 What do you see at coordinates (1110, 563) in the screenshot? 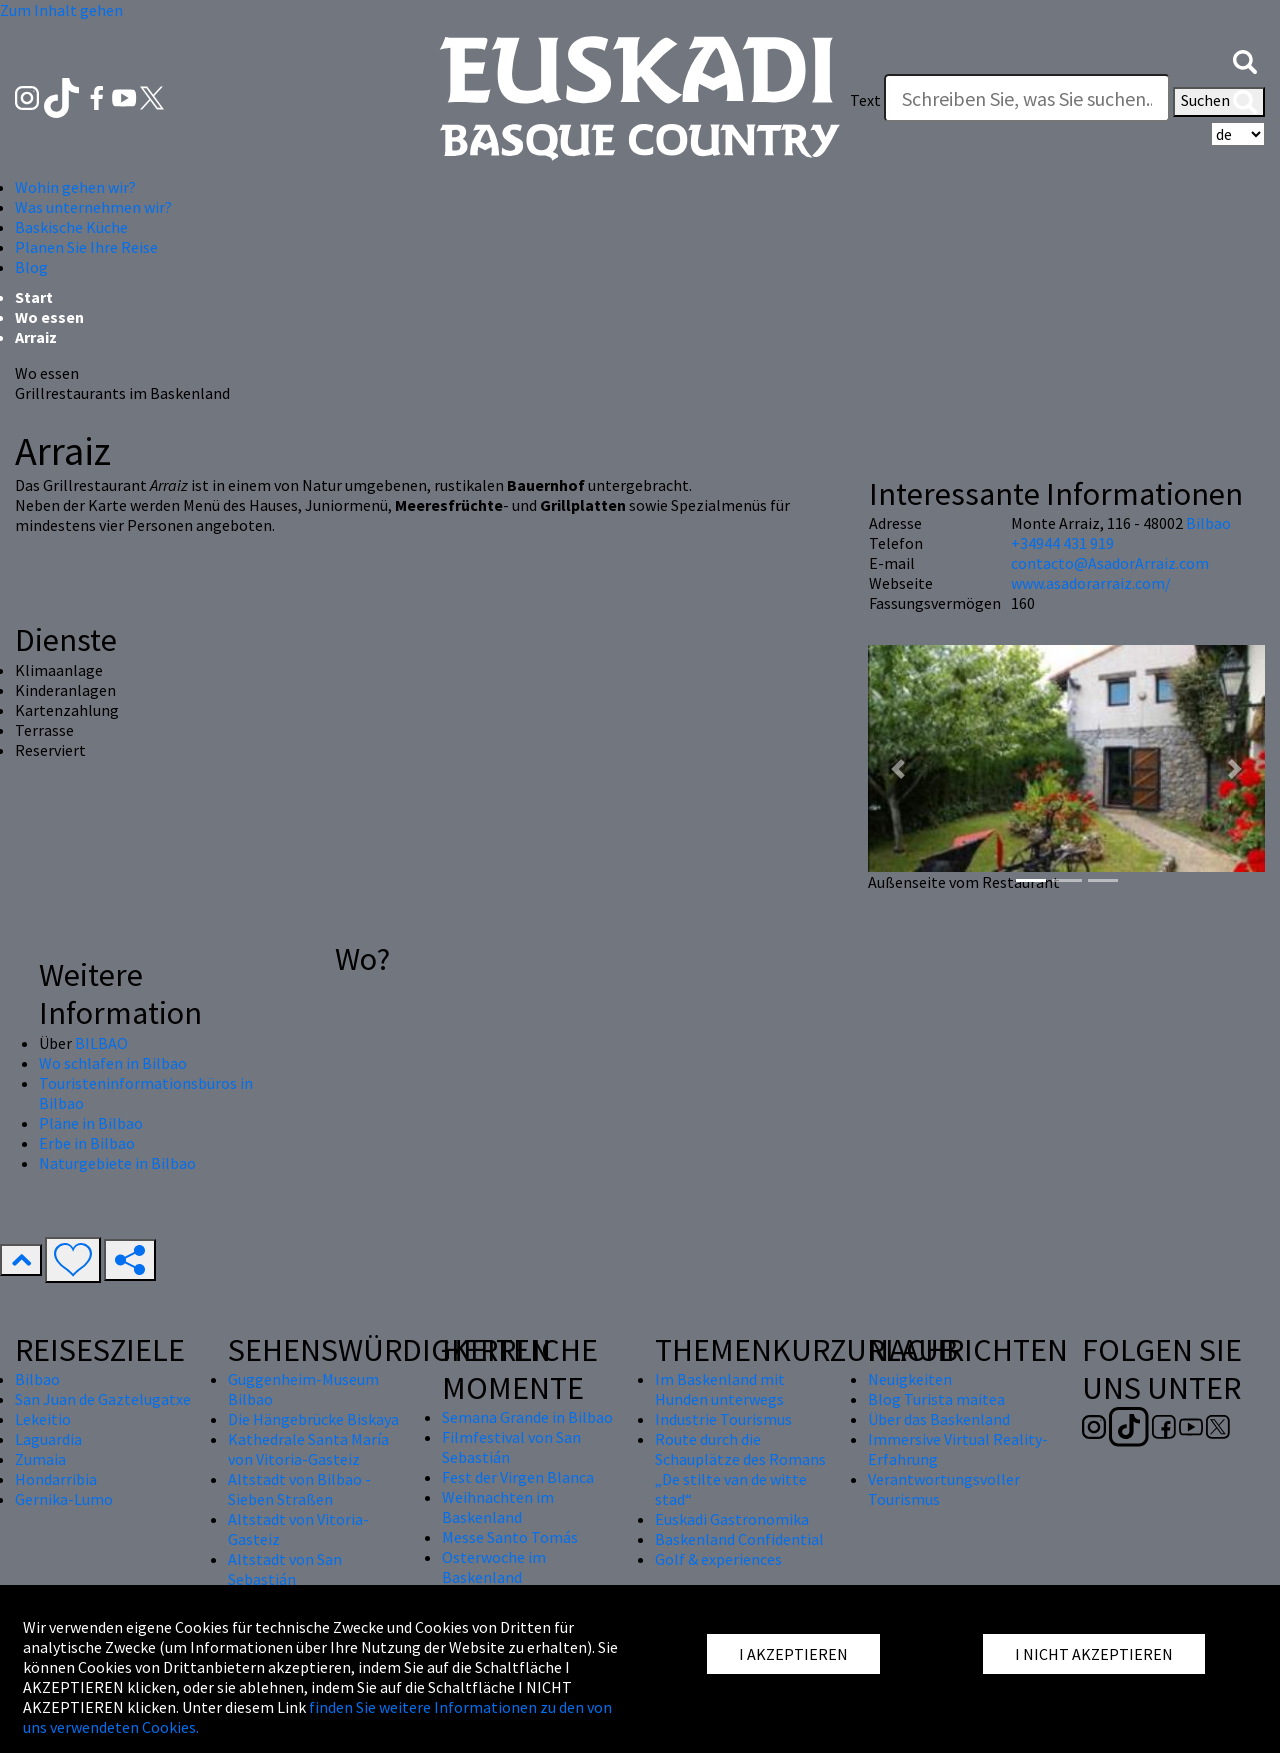
I see `contacto@AsadorArraiz.com` at bounding box center [1110, 563].